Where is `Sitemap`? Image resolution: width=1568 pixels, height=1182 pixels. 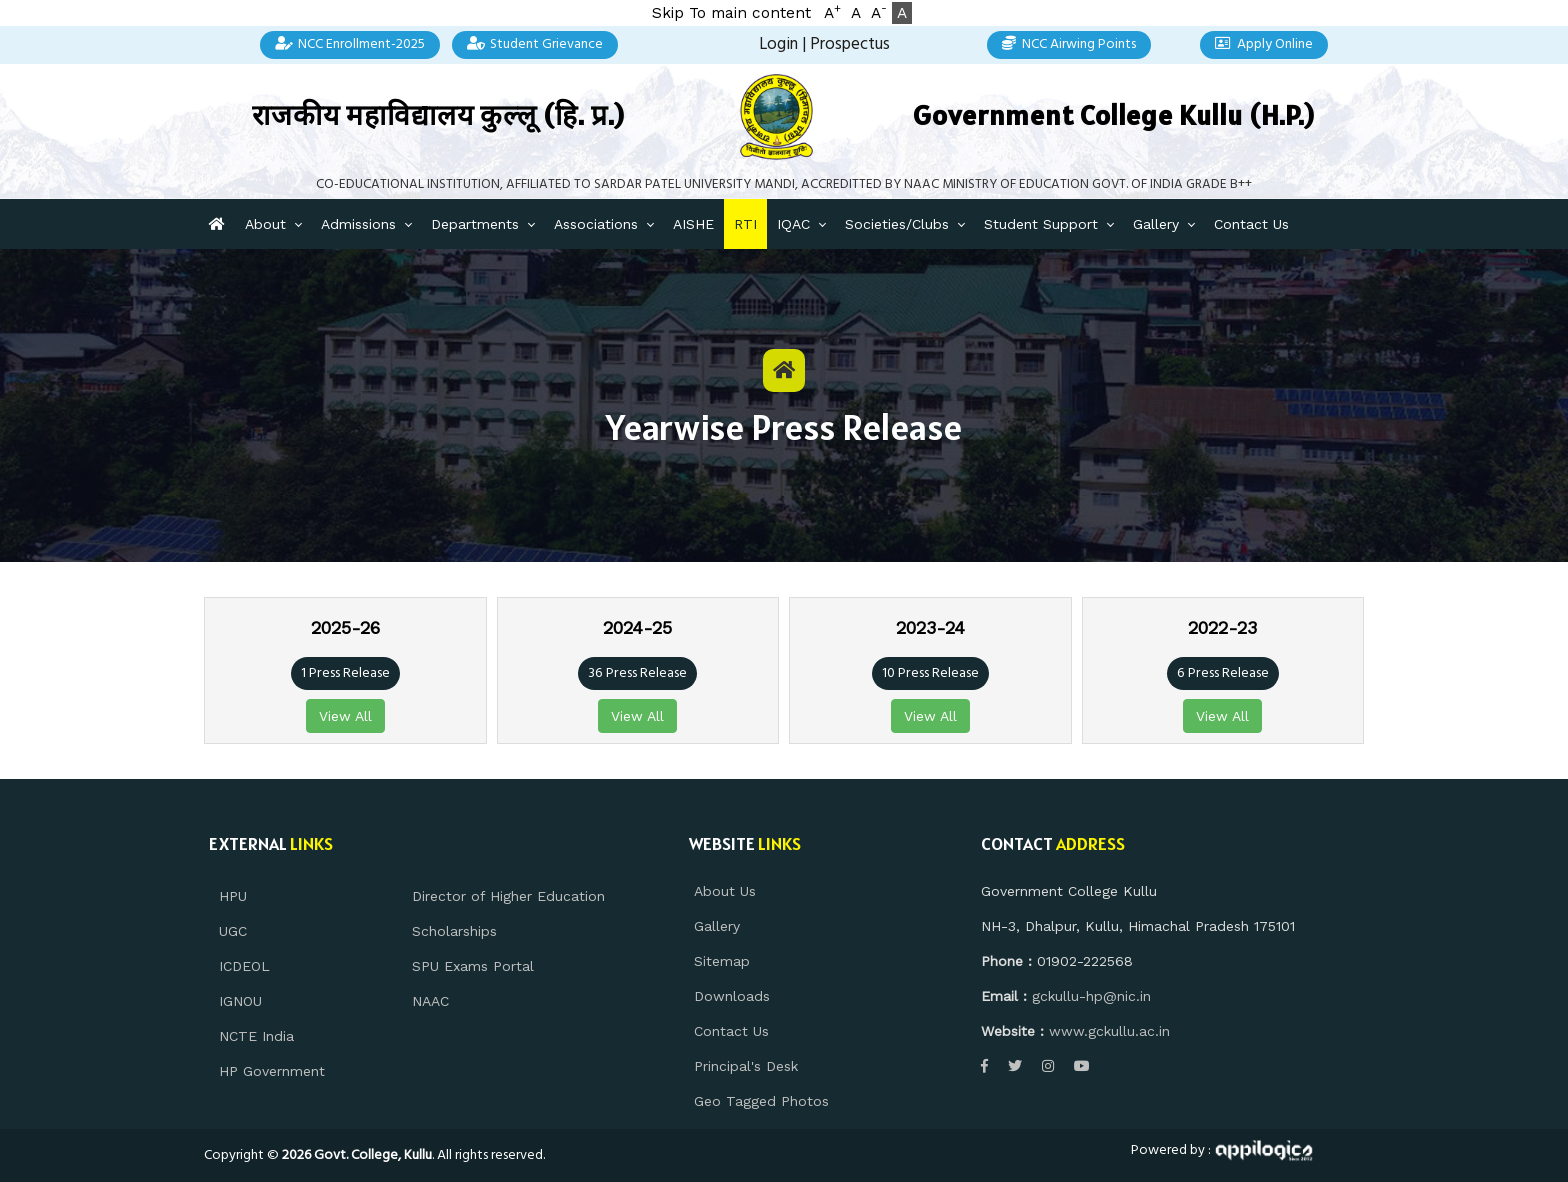
Sitemap is located at coordinates (722, 961).